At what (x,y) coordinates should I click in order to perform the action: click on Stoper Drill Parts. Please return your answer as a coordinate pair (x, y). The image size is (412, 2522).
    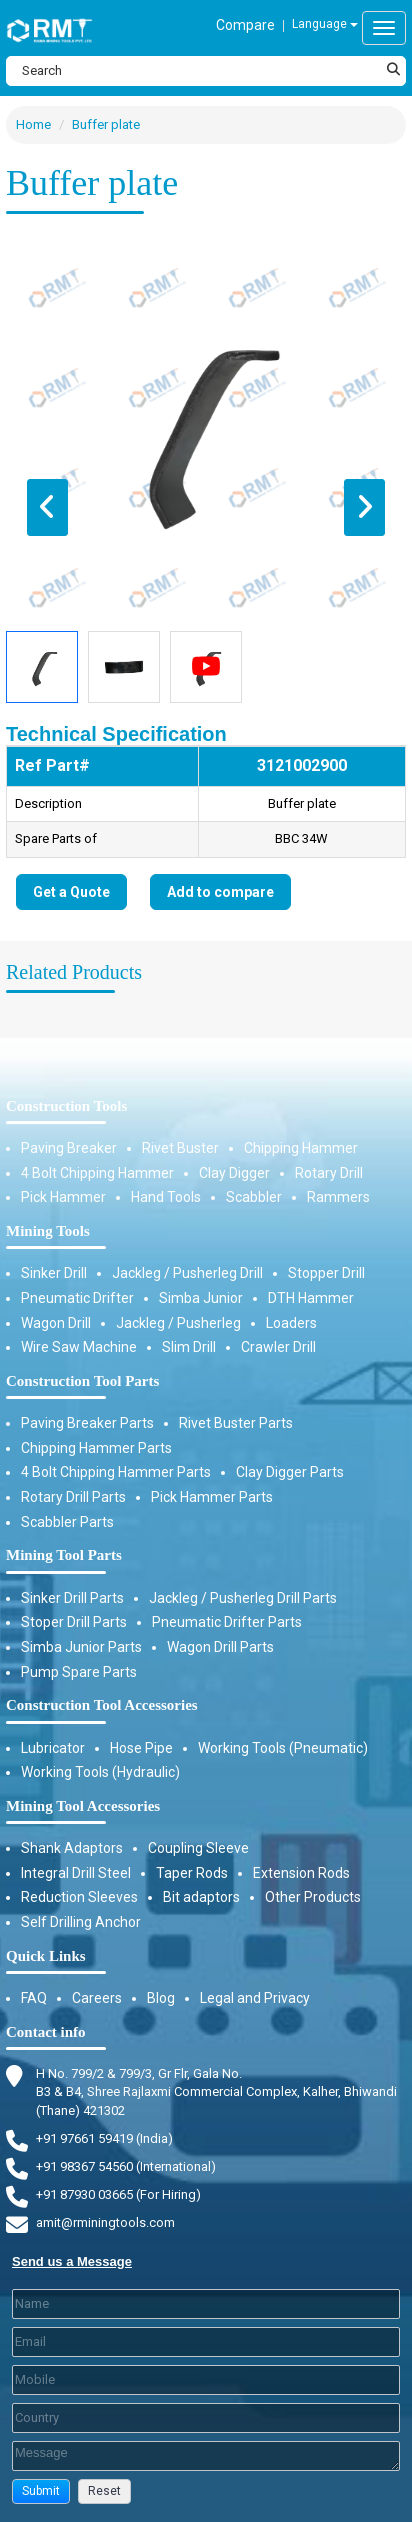
    Looking at the image, I should click on (74, 1622).